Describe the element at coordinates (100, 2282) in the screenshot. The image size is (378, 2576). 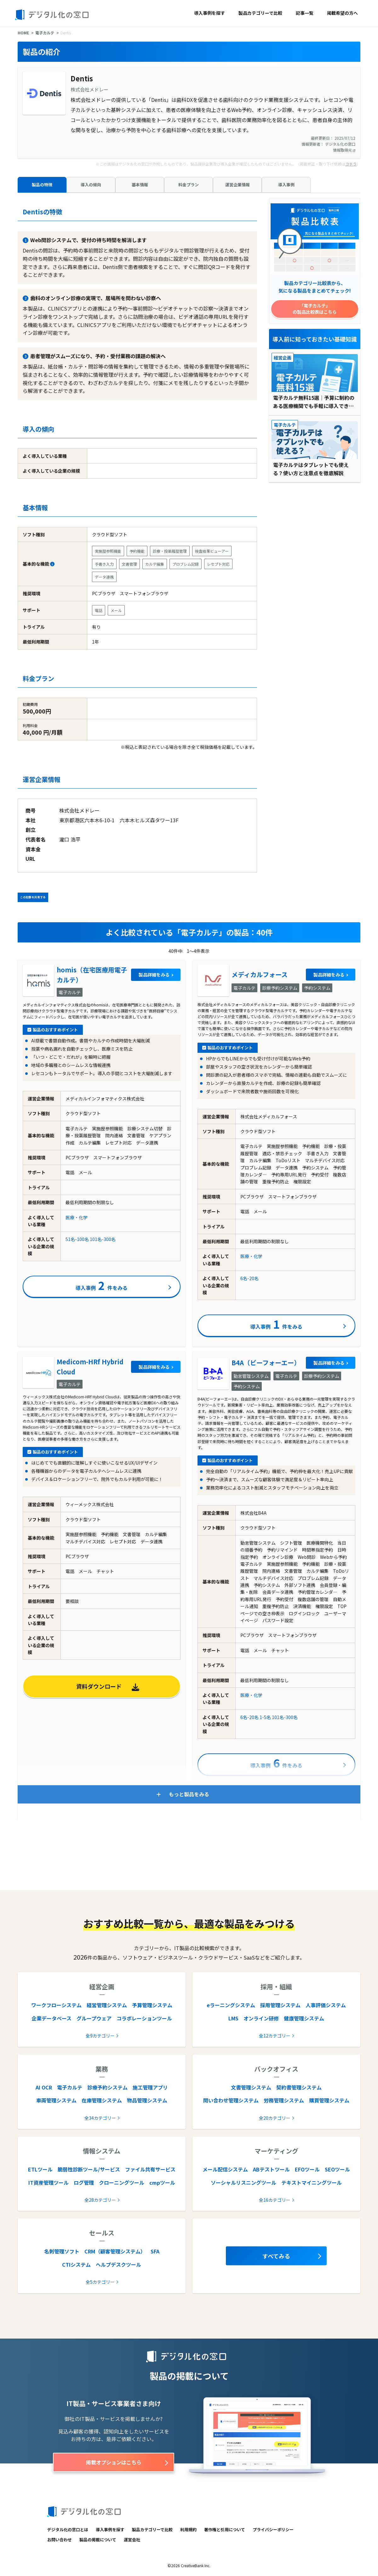
I see `全5カテゴリー` at that location.